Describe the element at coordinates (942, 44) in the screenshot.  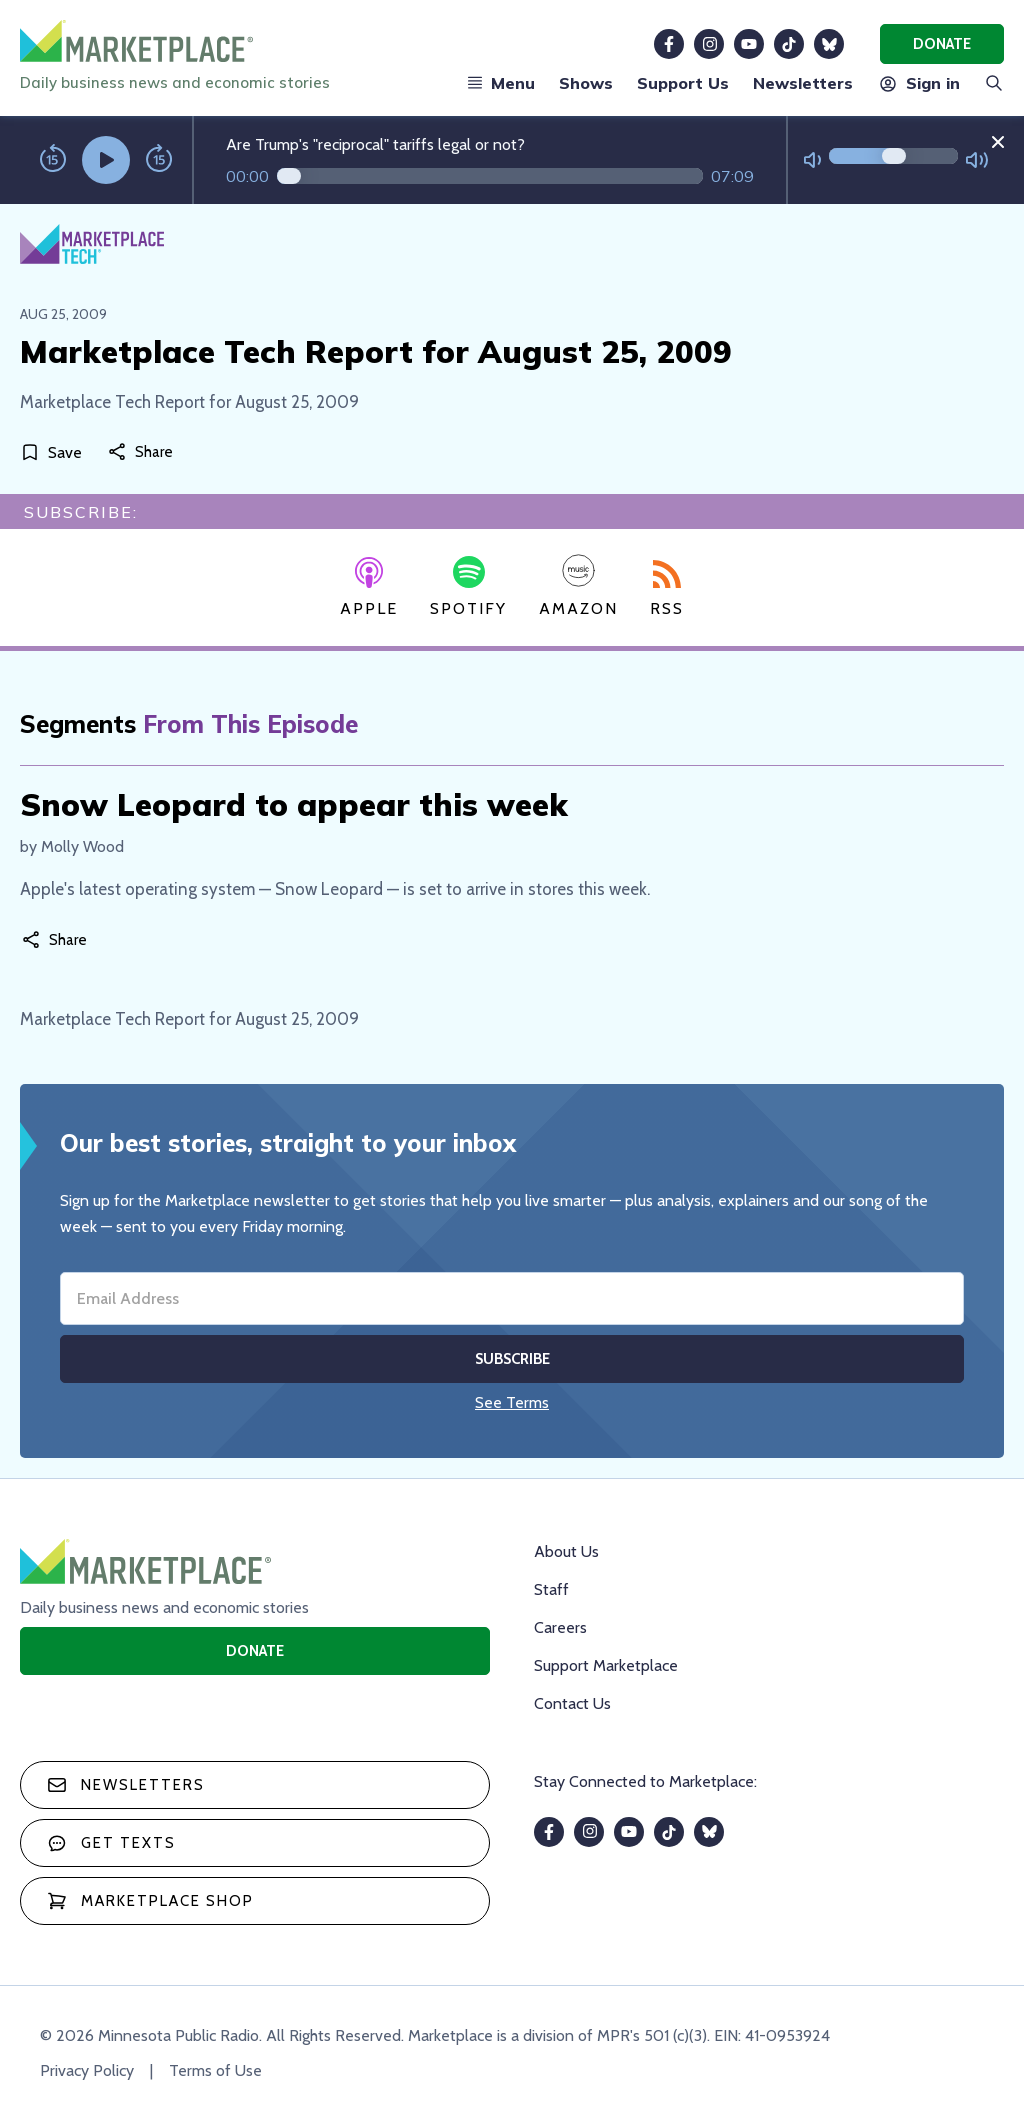
I see `Donate` at that location.